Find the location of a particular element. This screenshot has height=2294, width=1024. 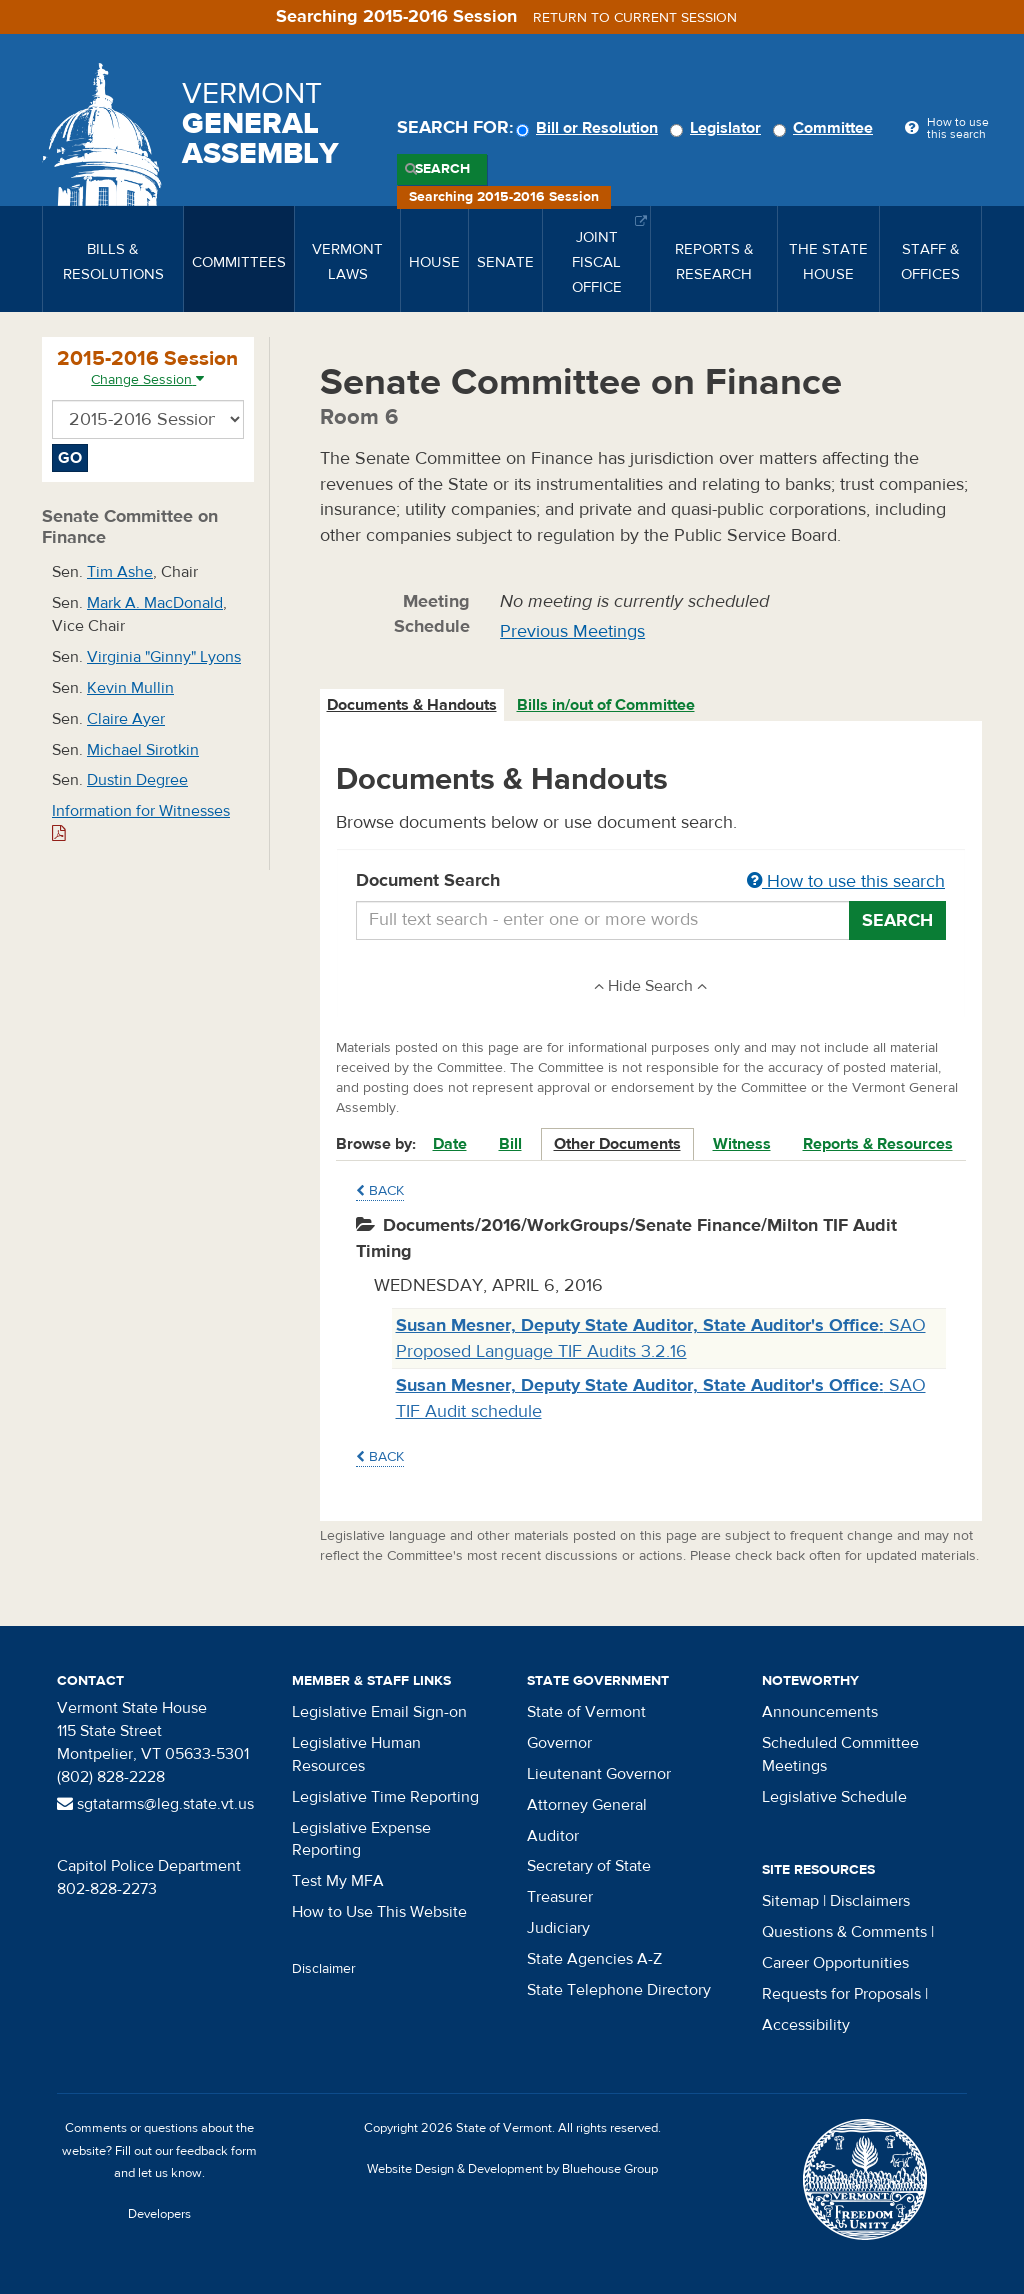

Requests for Proposals is located at coordinates (841, 1994).